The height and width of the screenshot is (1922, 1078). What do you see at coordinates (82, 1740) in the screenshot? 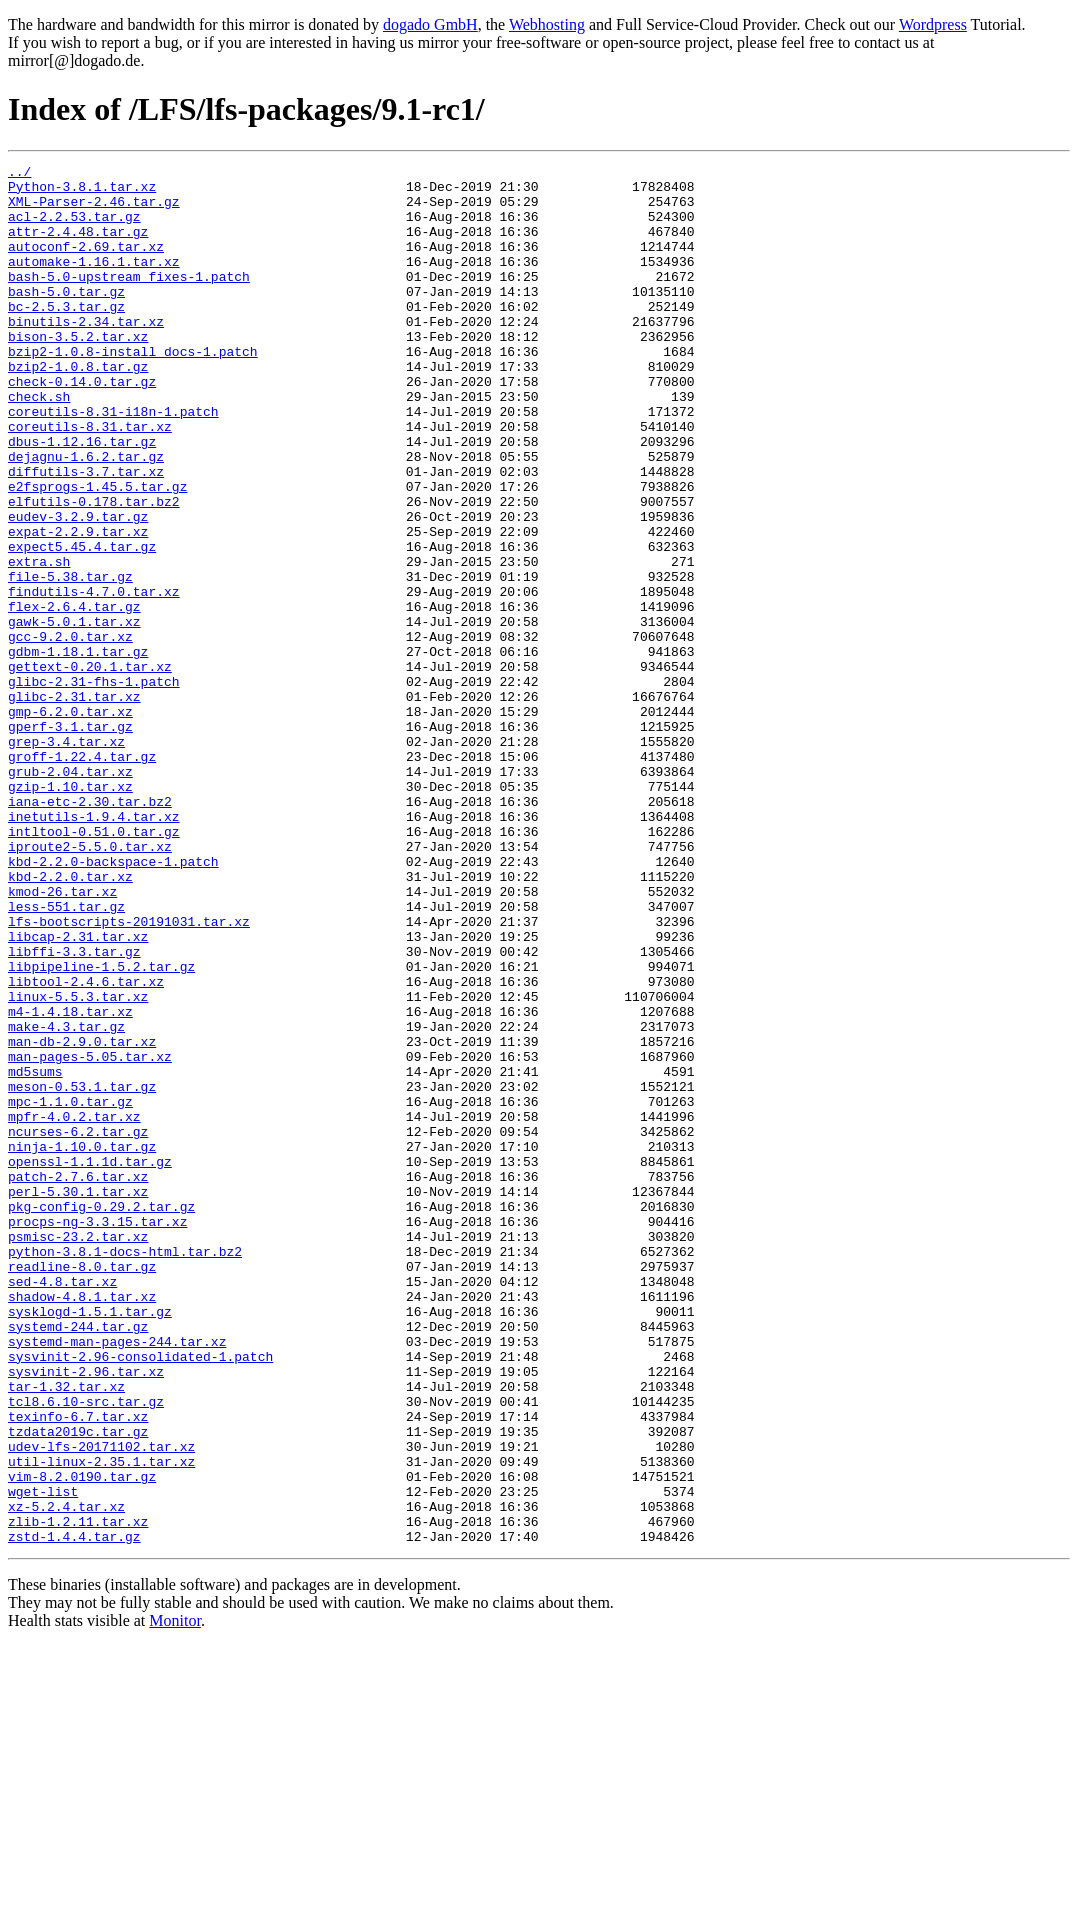
I see `vim-8.2.0190.tar.gz` at bounding box center [82, 1740].